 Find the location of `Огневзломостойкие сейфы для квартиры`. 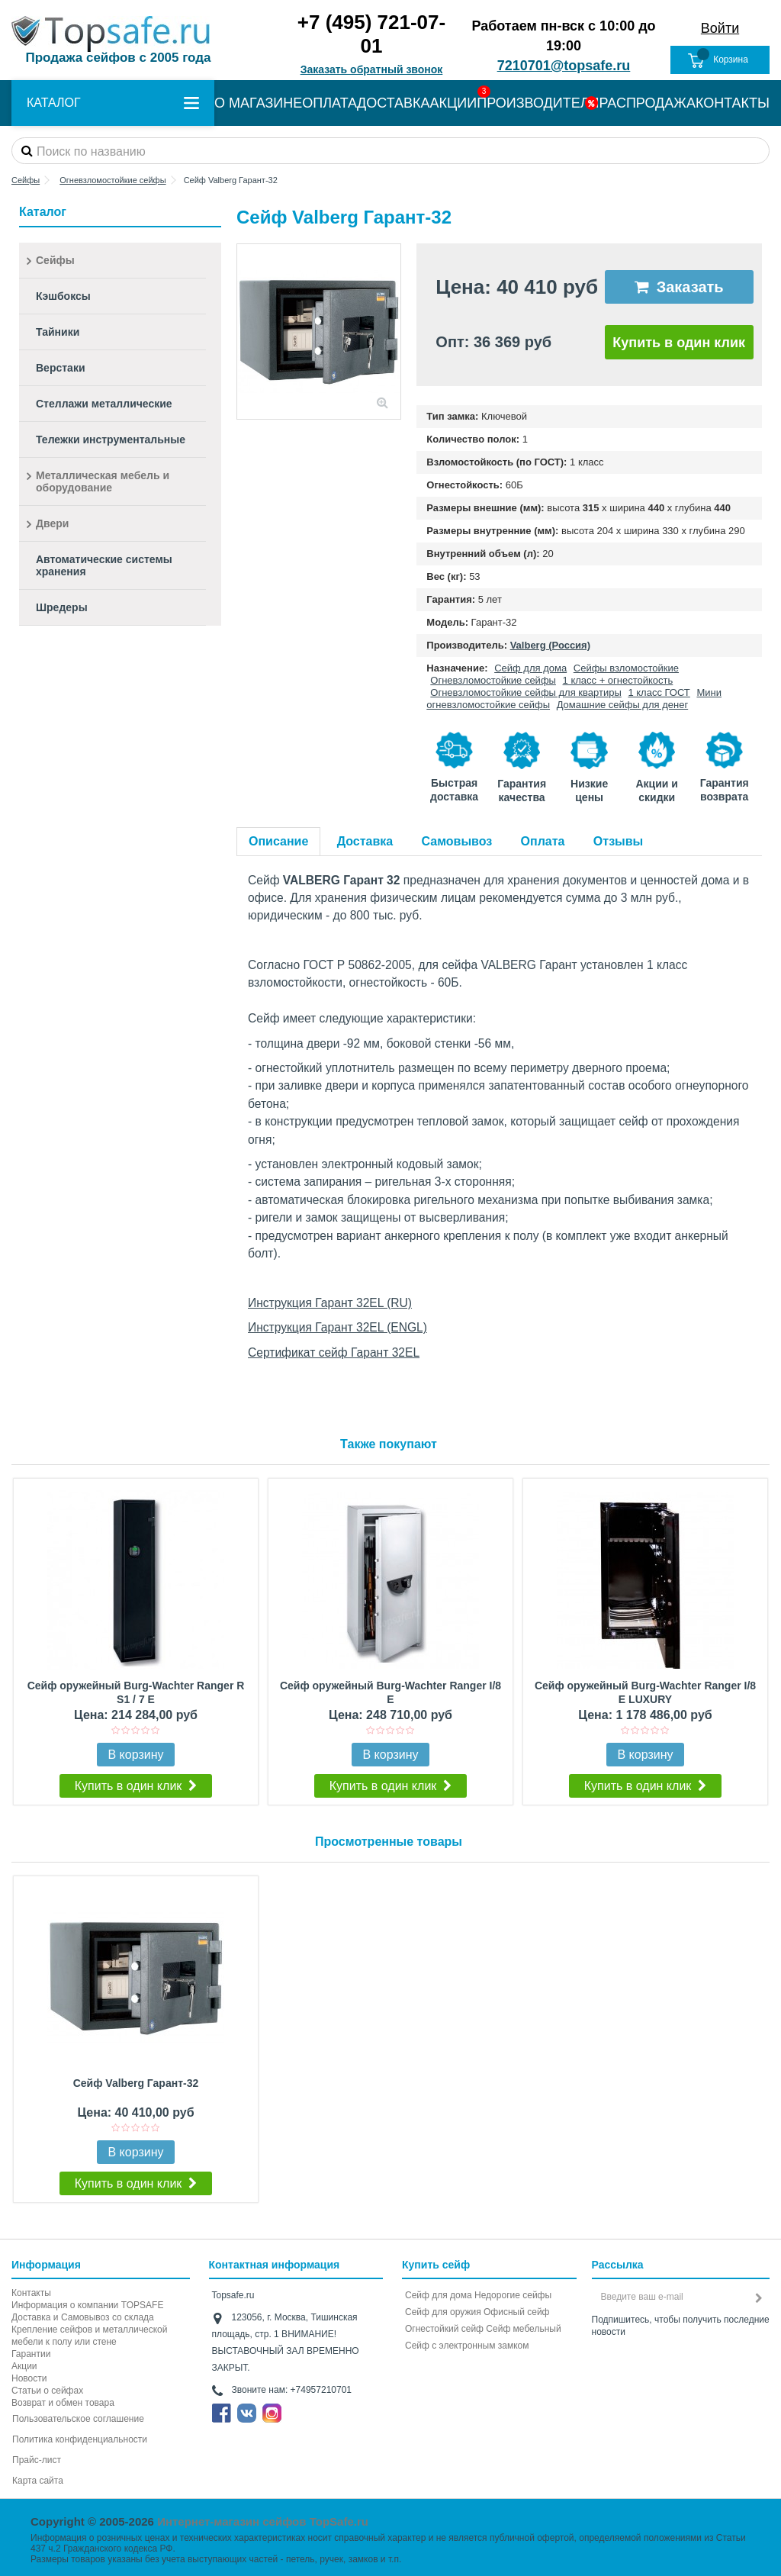

Огневзломостойкие сейфы для квартиры is located at coordinates (525, 692).